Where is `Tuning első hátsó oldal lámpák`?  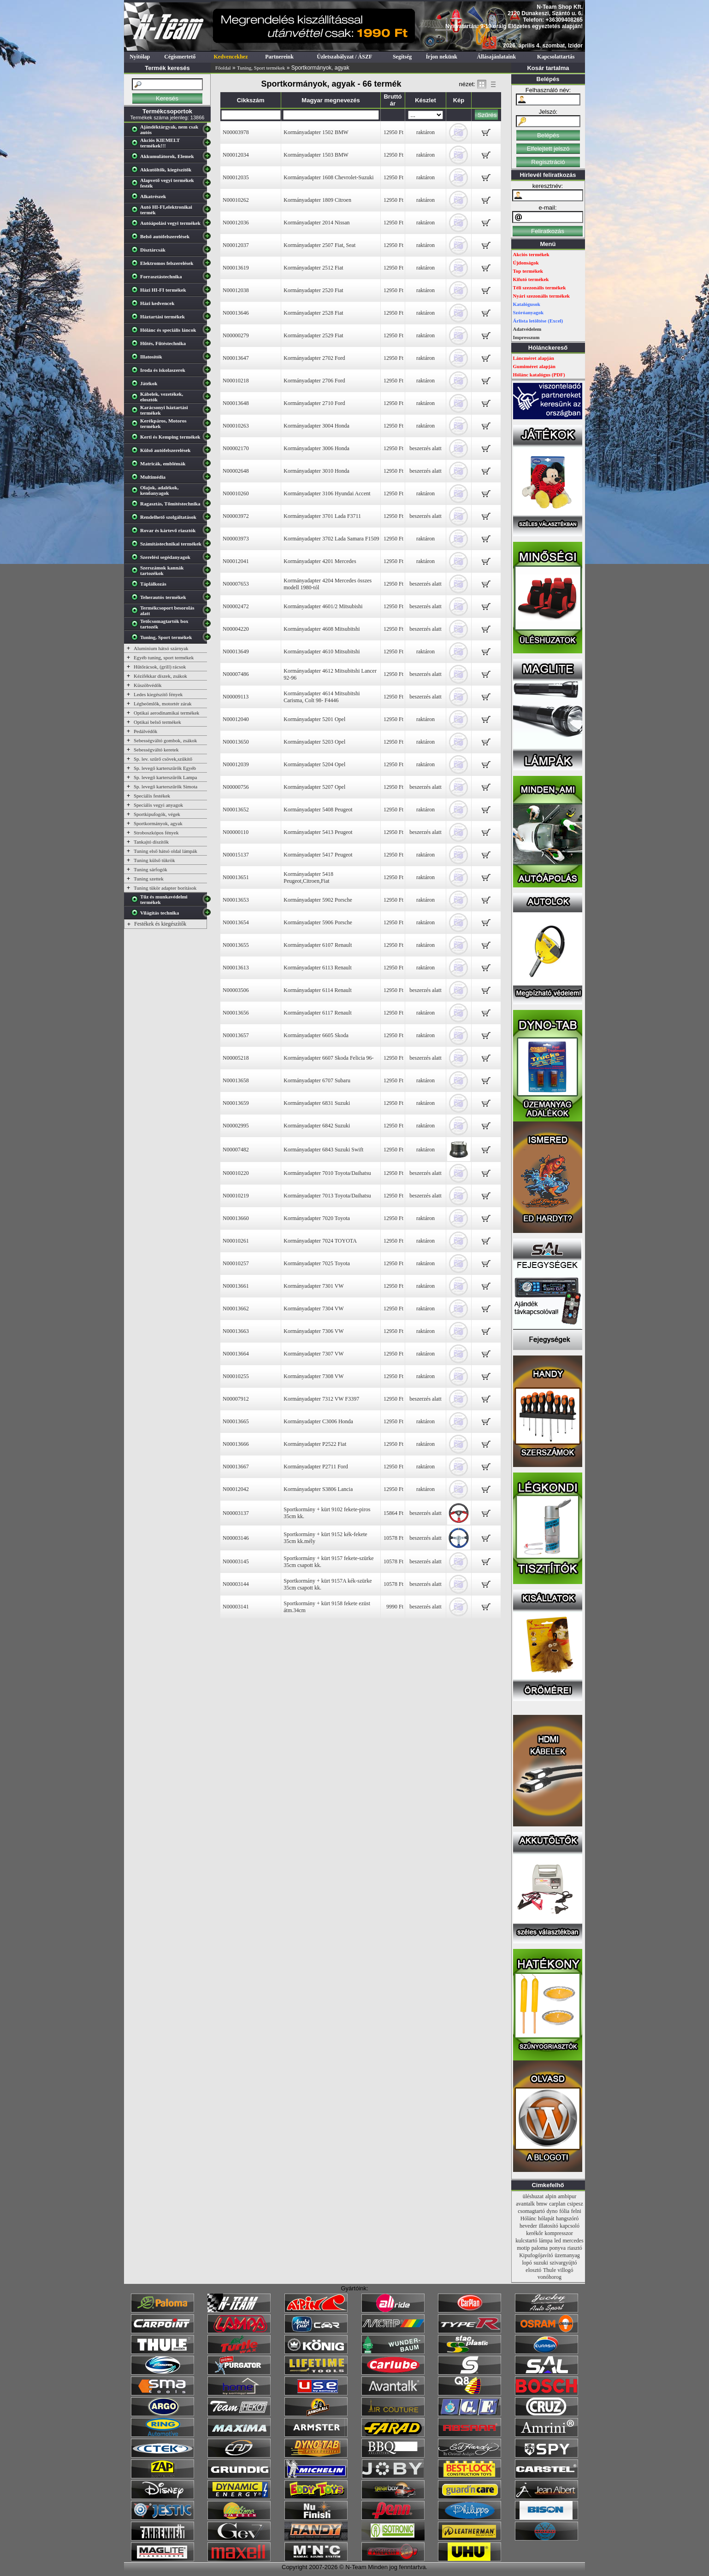 Tuning első hátsó oldal lámpák is located at coordinates (165, 851).